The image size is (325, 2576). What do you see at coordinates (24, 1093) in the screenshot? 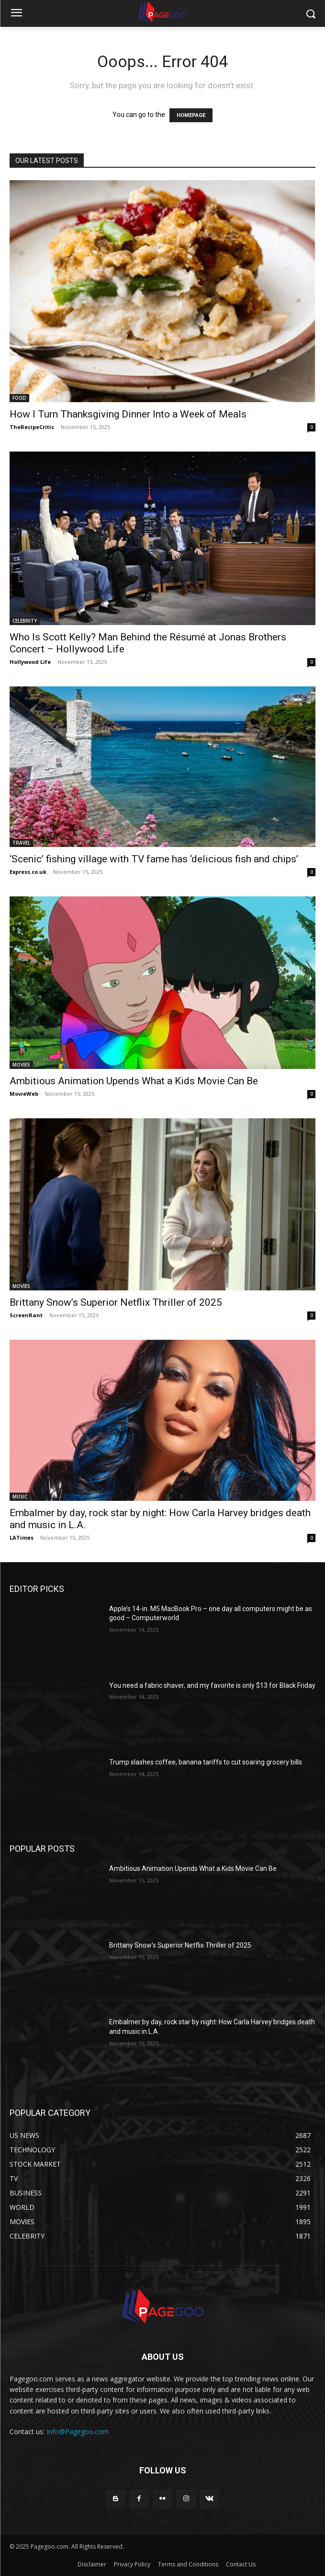
I see `MovieWeb` at bounding box center [24, 1093].